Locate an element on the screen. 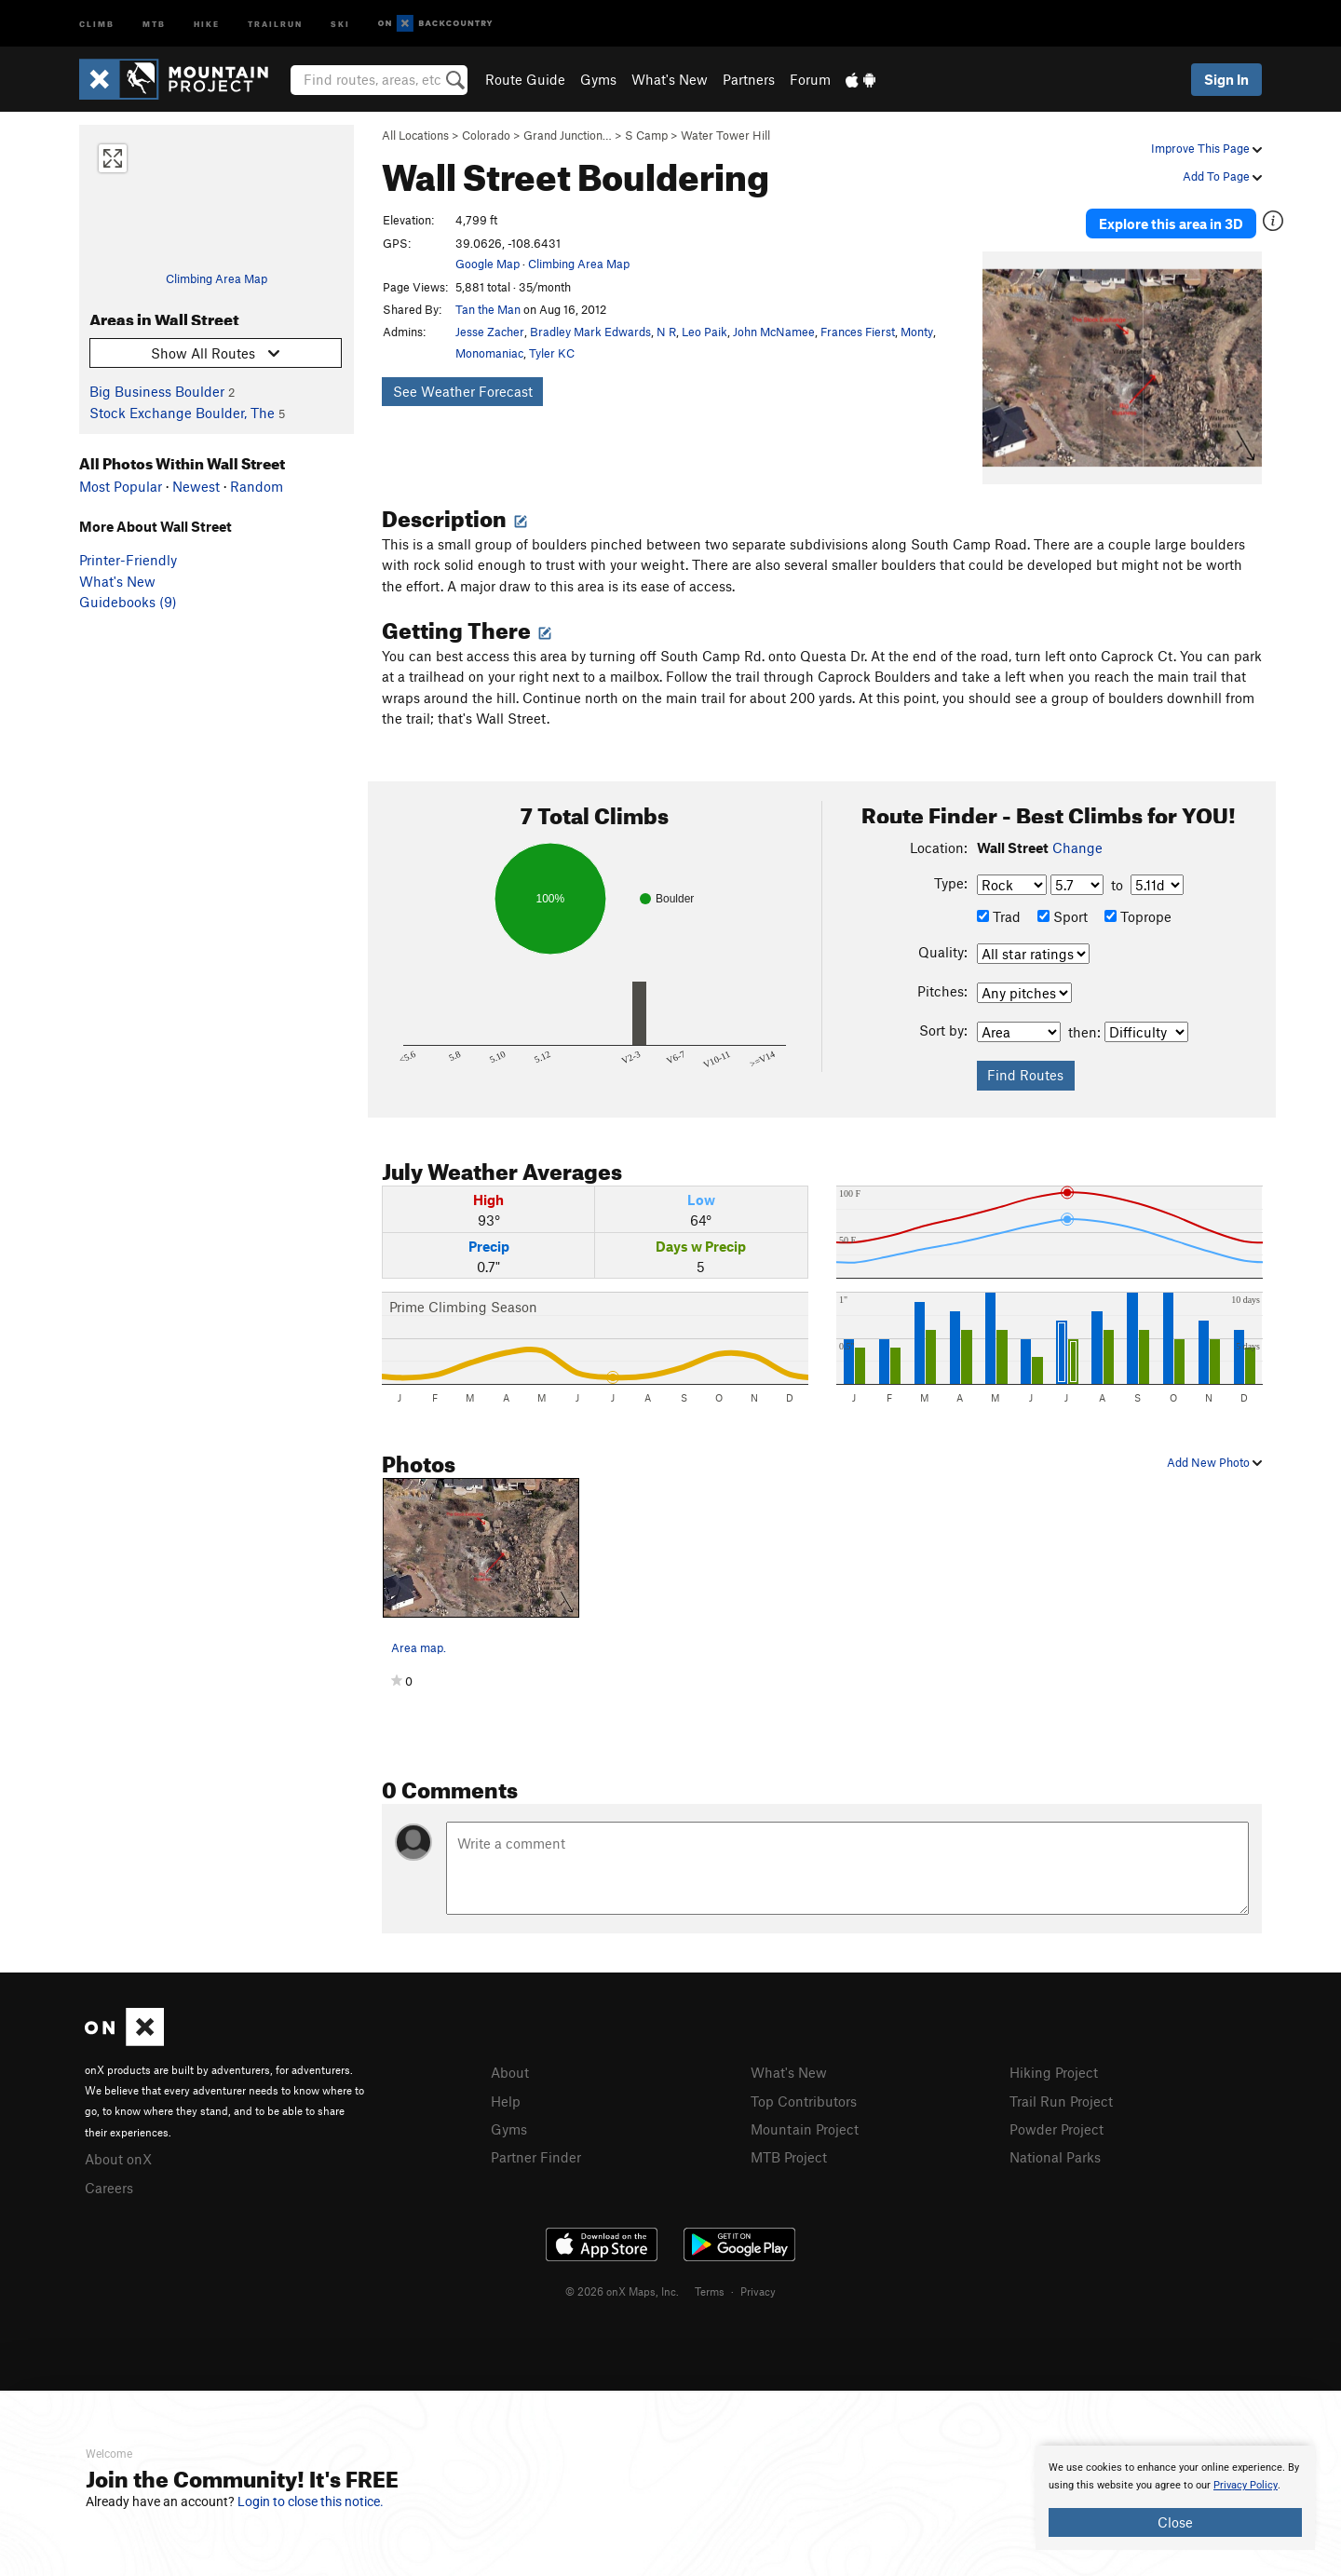 The height and width of the screenshot is (2576, 1341). Google Map is located at coordinates (487, 263).